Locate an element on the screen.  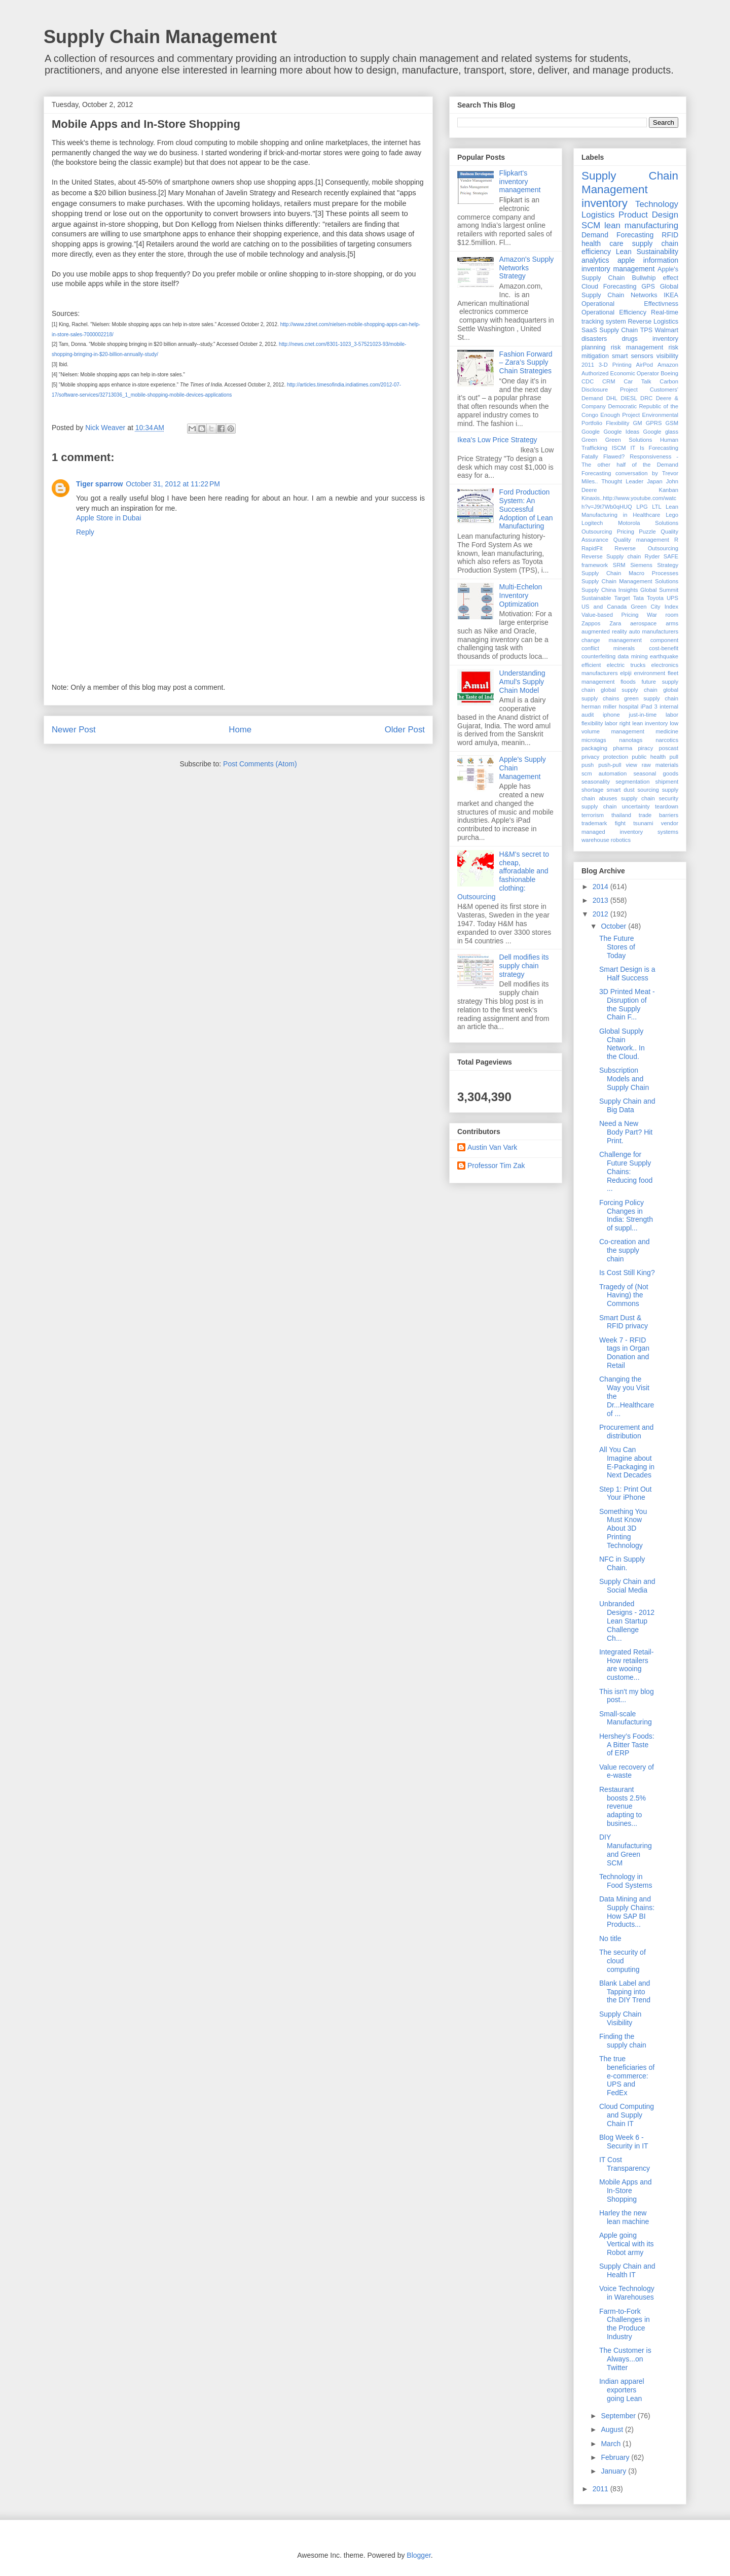
cost-benefit is located at coordinates (663, 648).